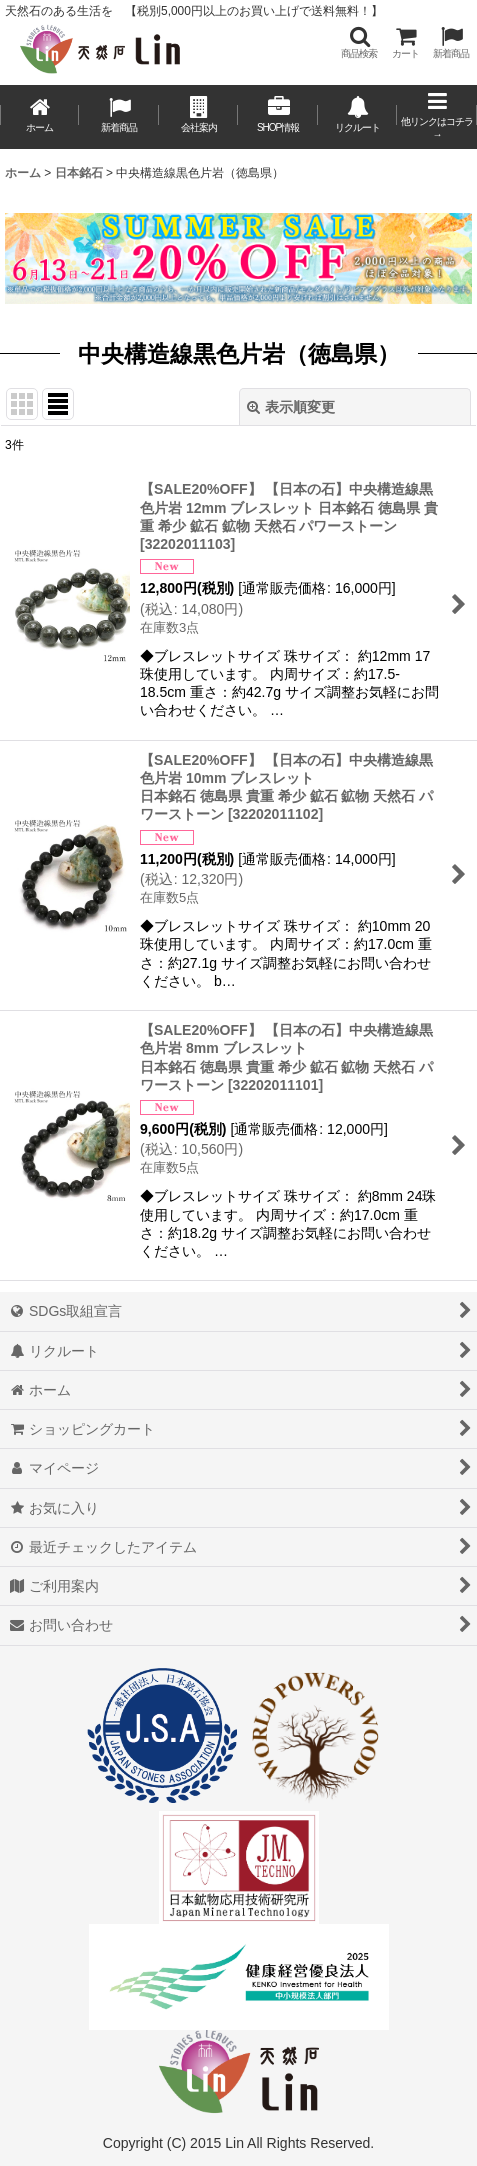 This screenshot has height=2166, width=477. I want to click on [button], so click(359, 42).